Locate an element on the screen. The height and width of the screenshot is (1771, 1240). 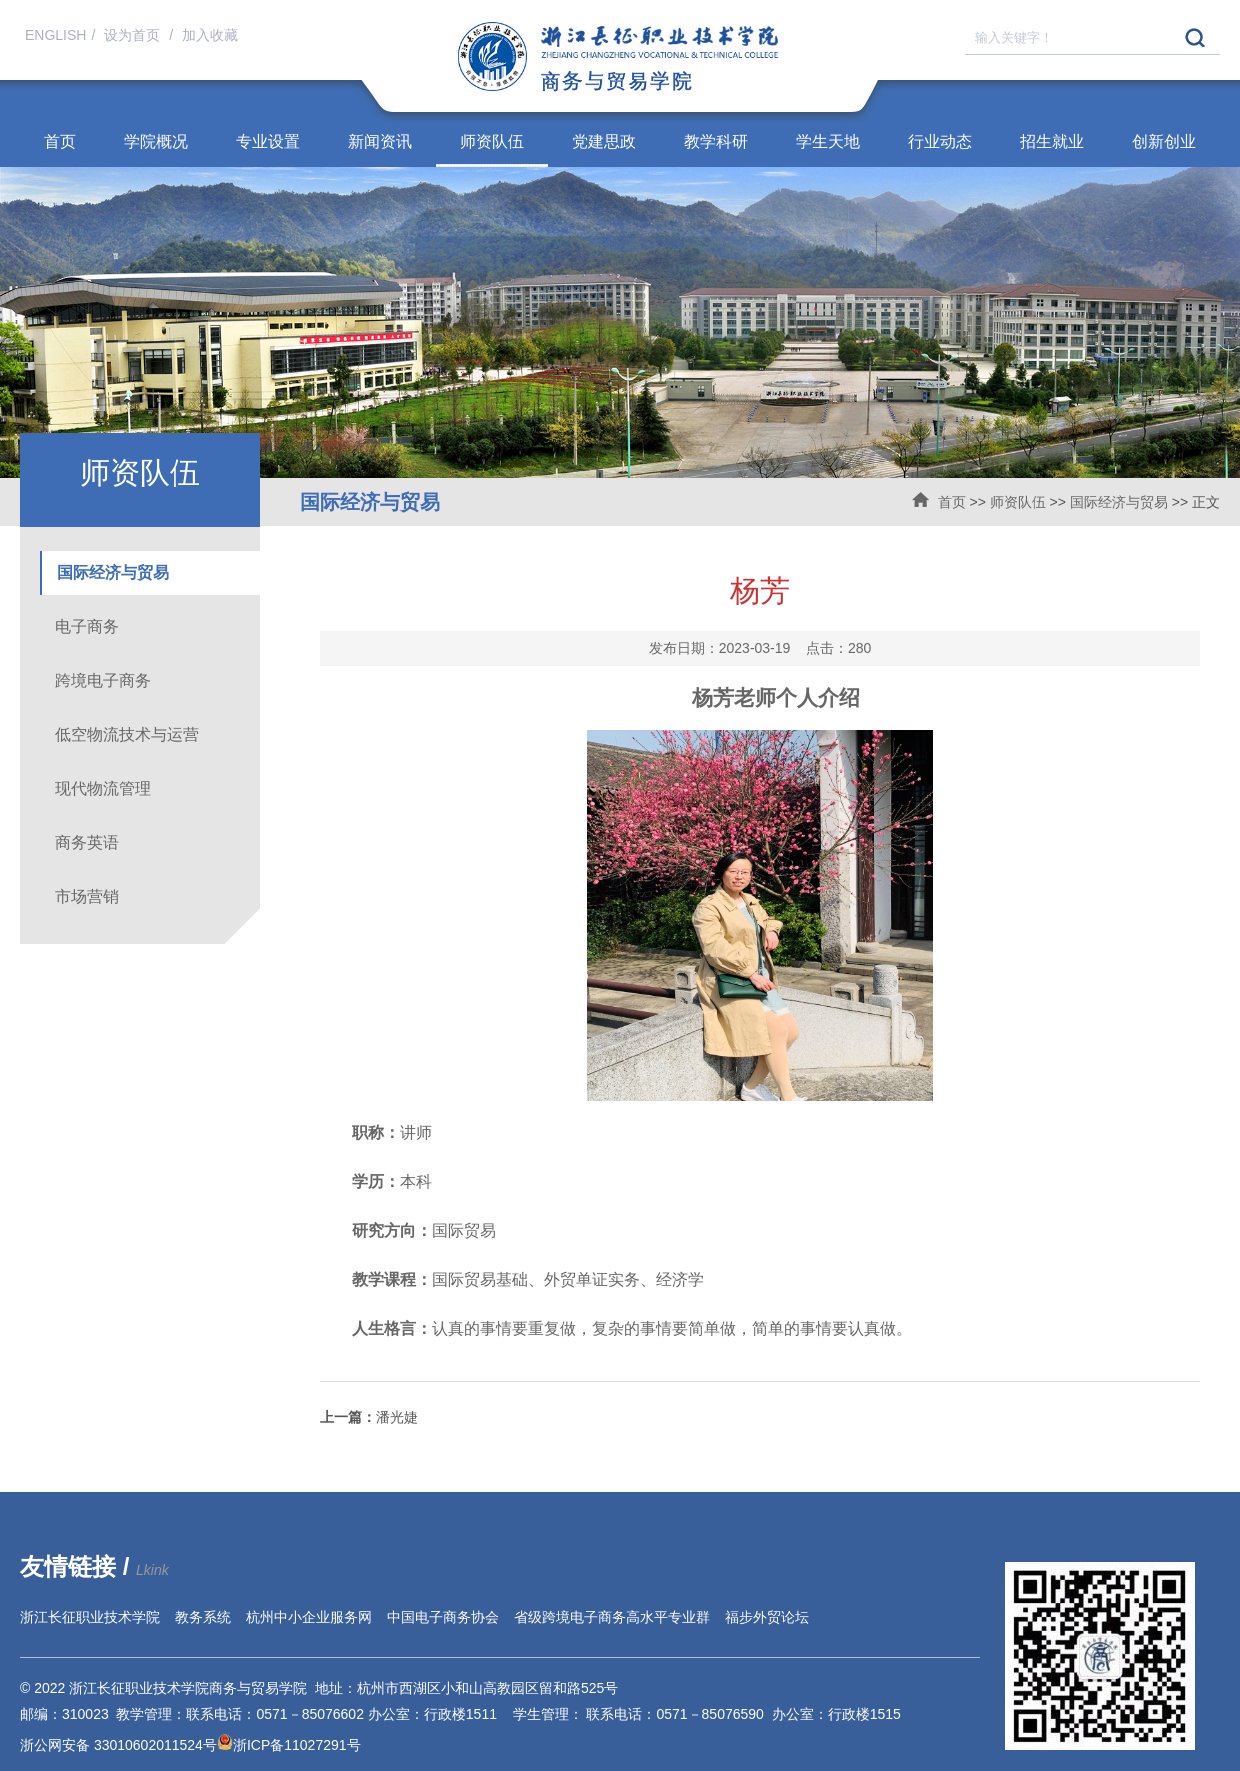
设为首页 is located at coordinates (134, 35).